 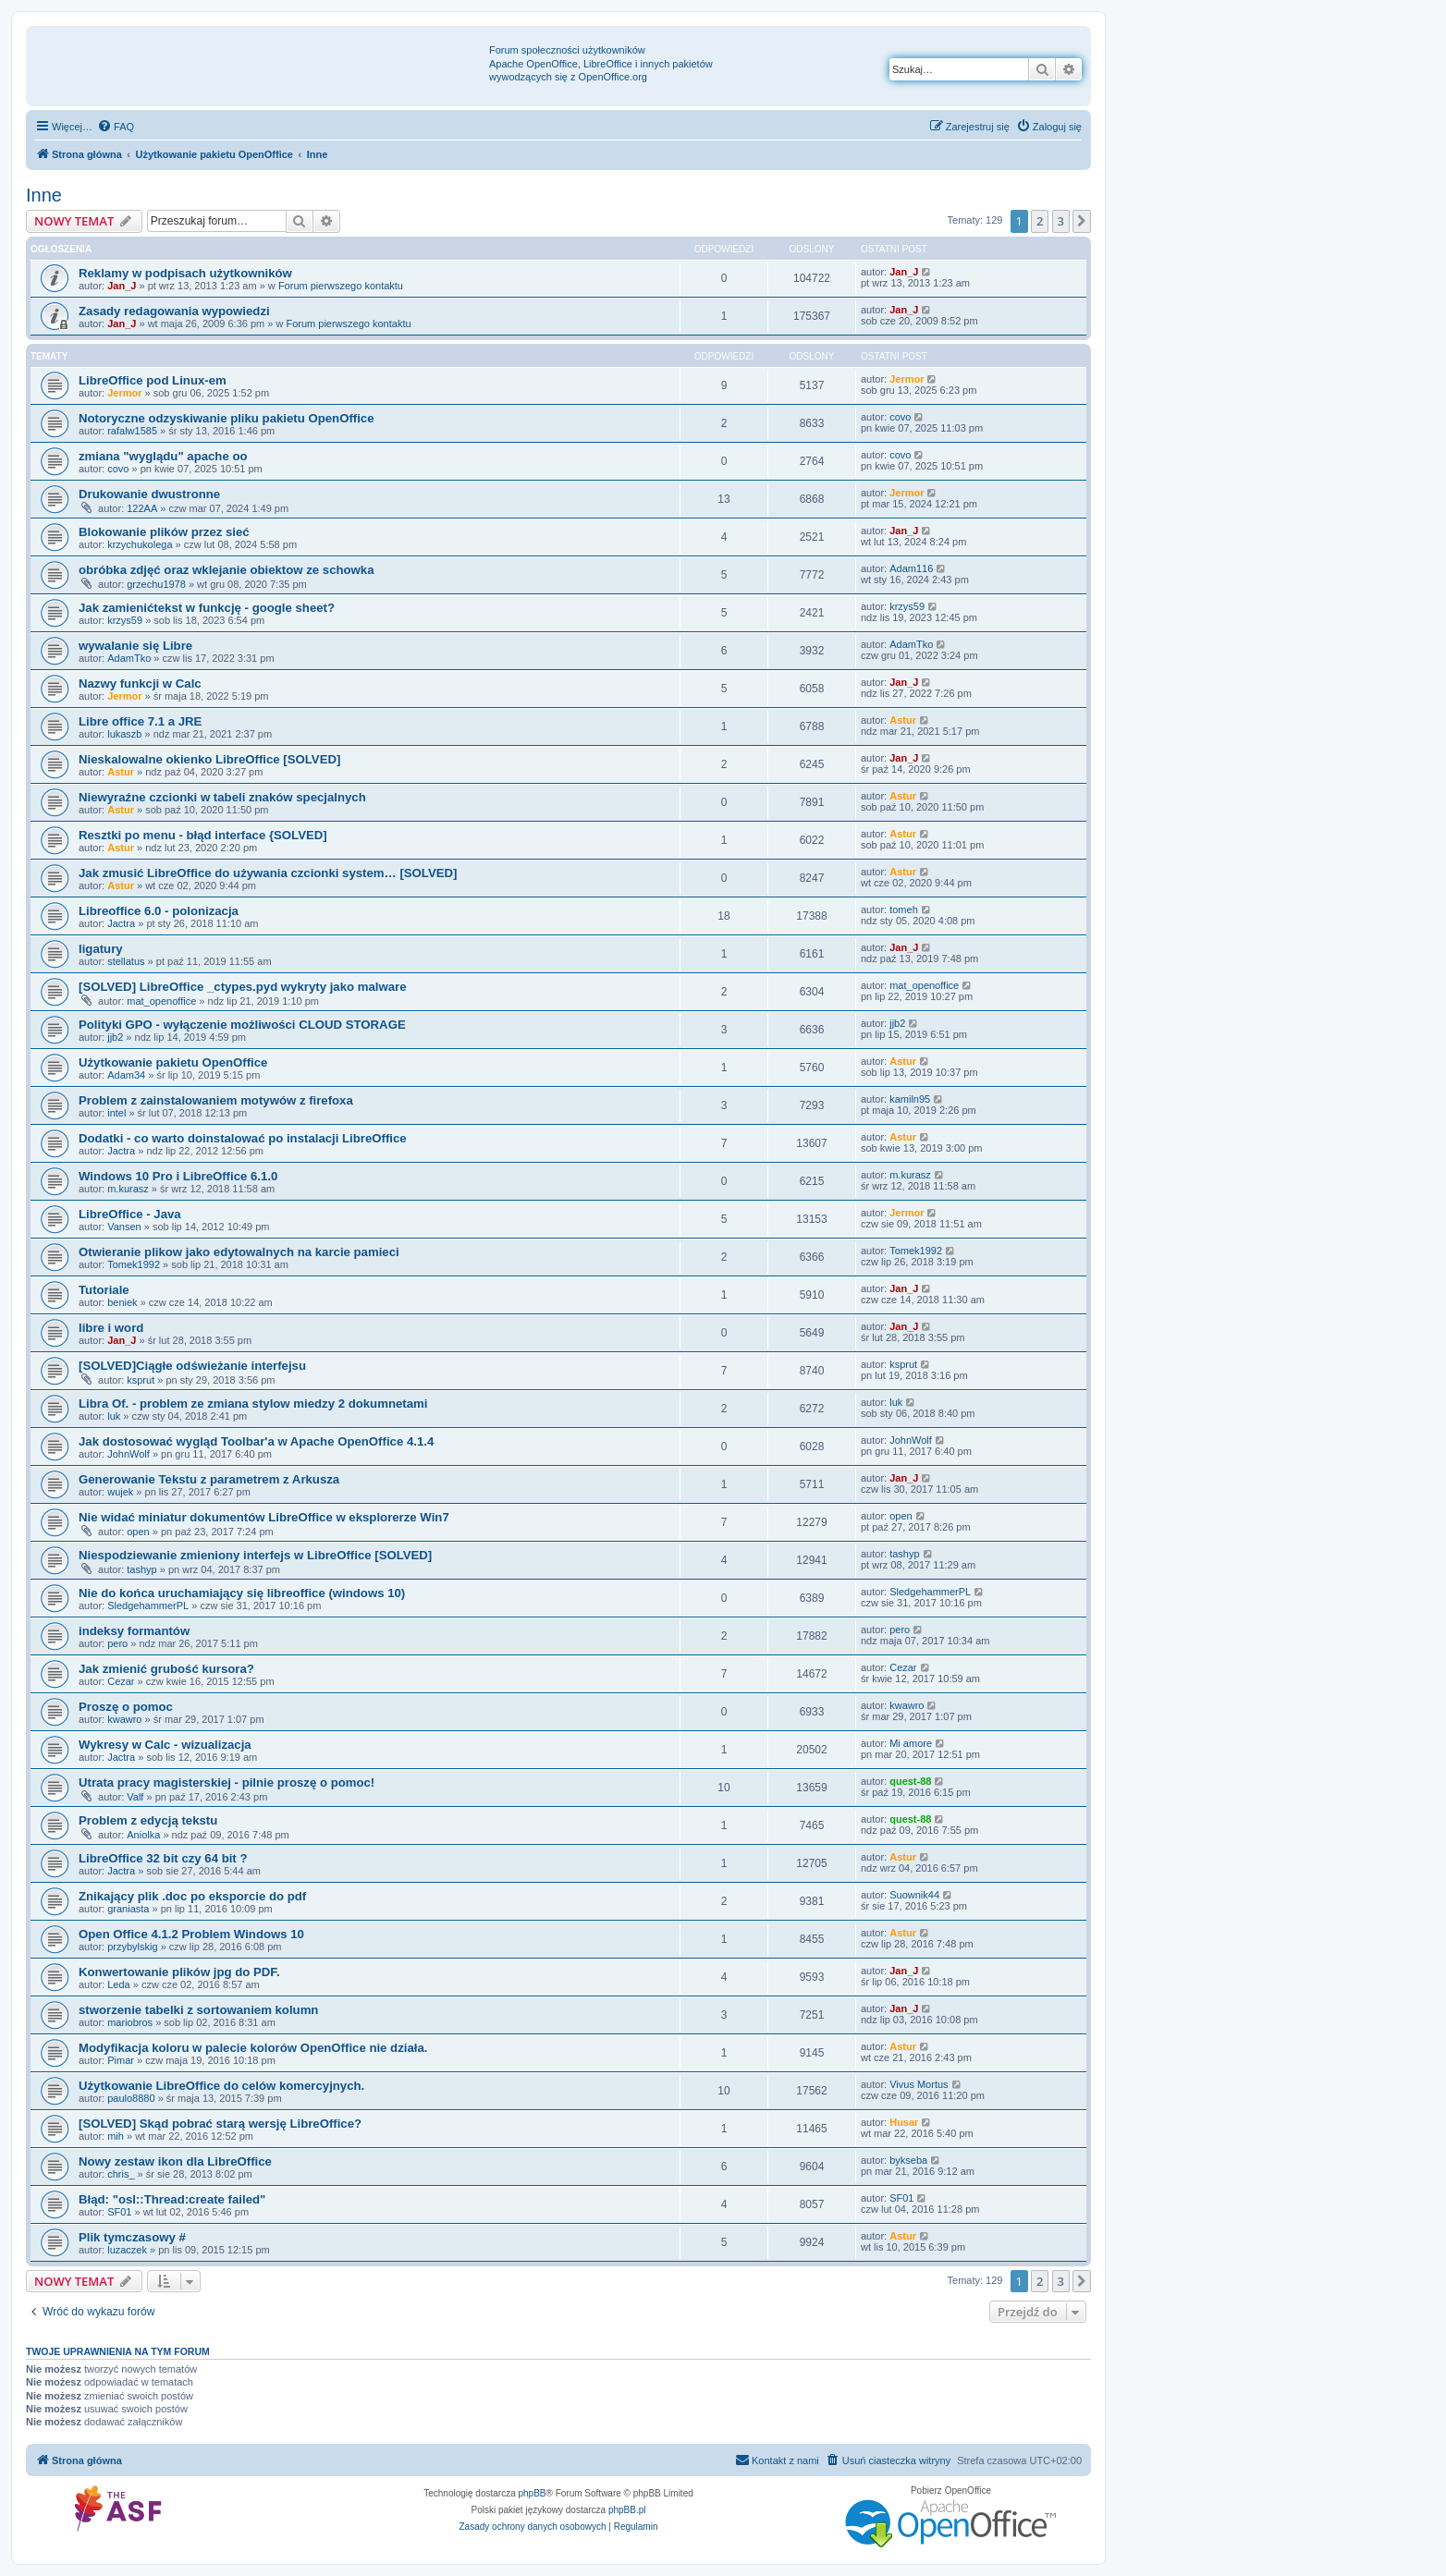 I want to click on Problem z edycją tekstu, so click(x=148, y=1820).